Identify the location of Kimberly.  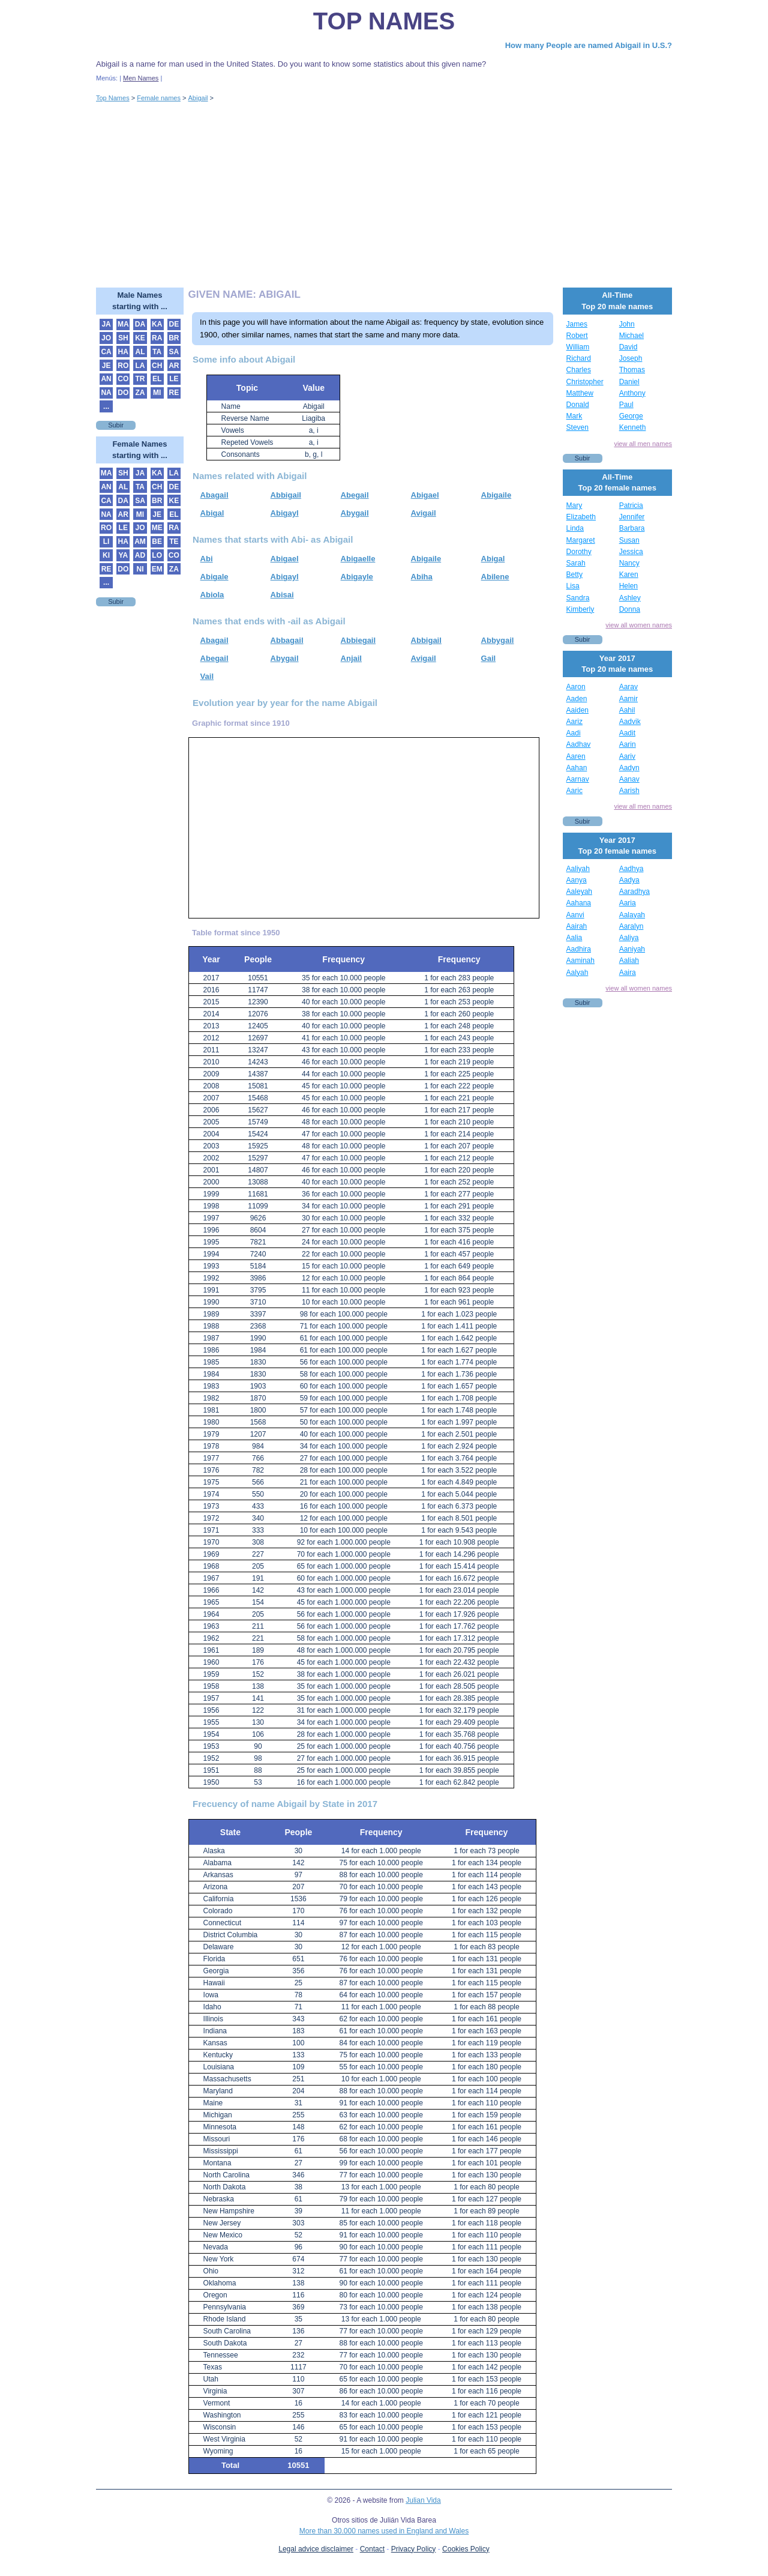
(580, 609).